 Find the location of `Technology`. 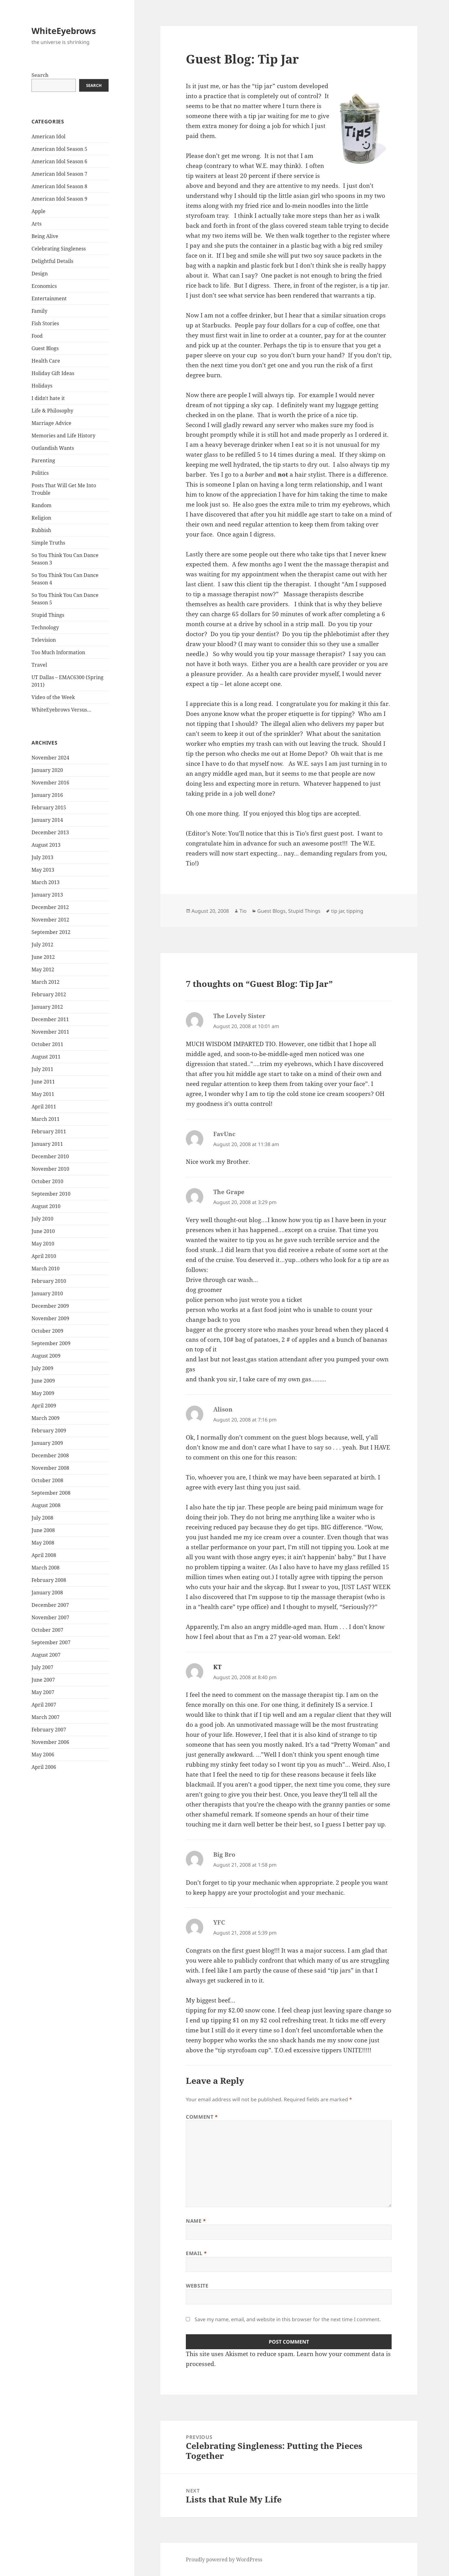

Technology is located at coordinates (45, 627).